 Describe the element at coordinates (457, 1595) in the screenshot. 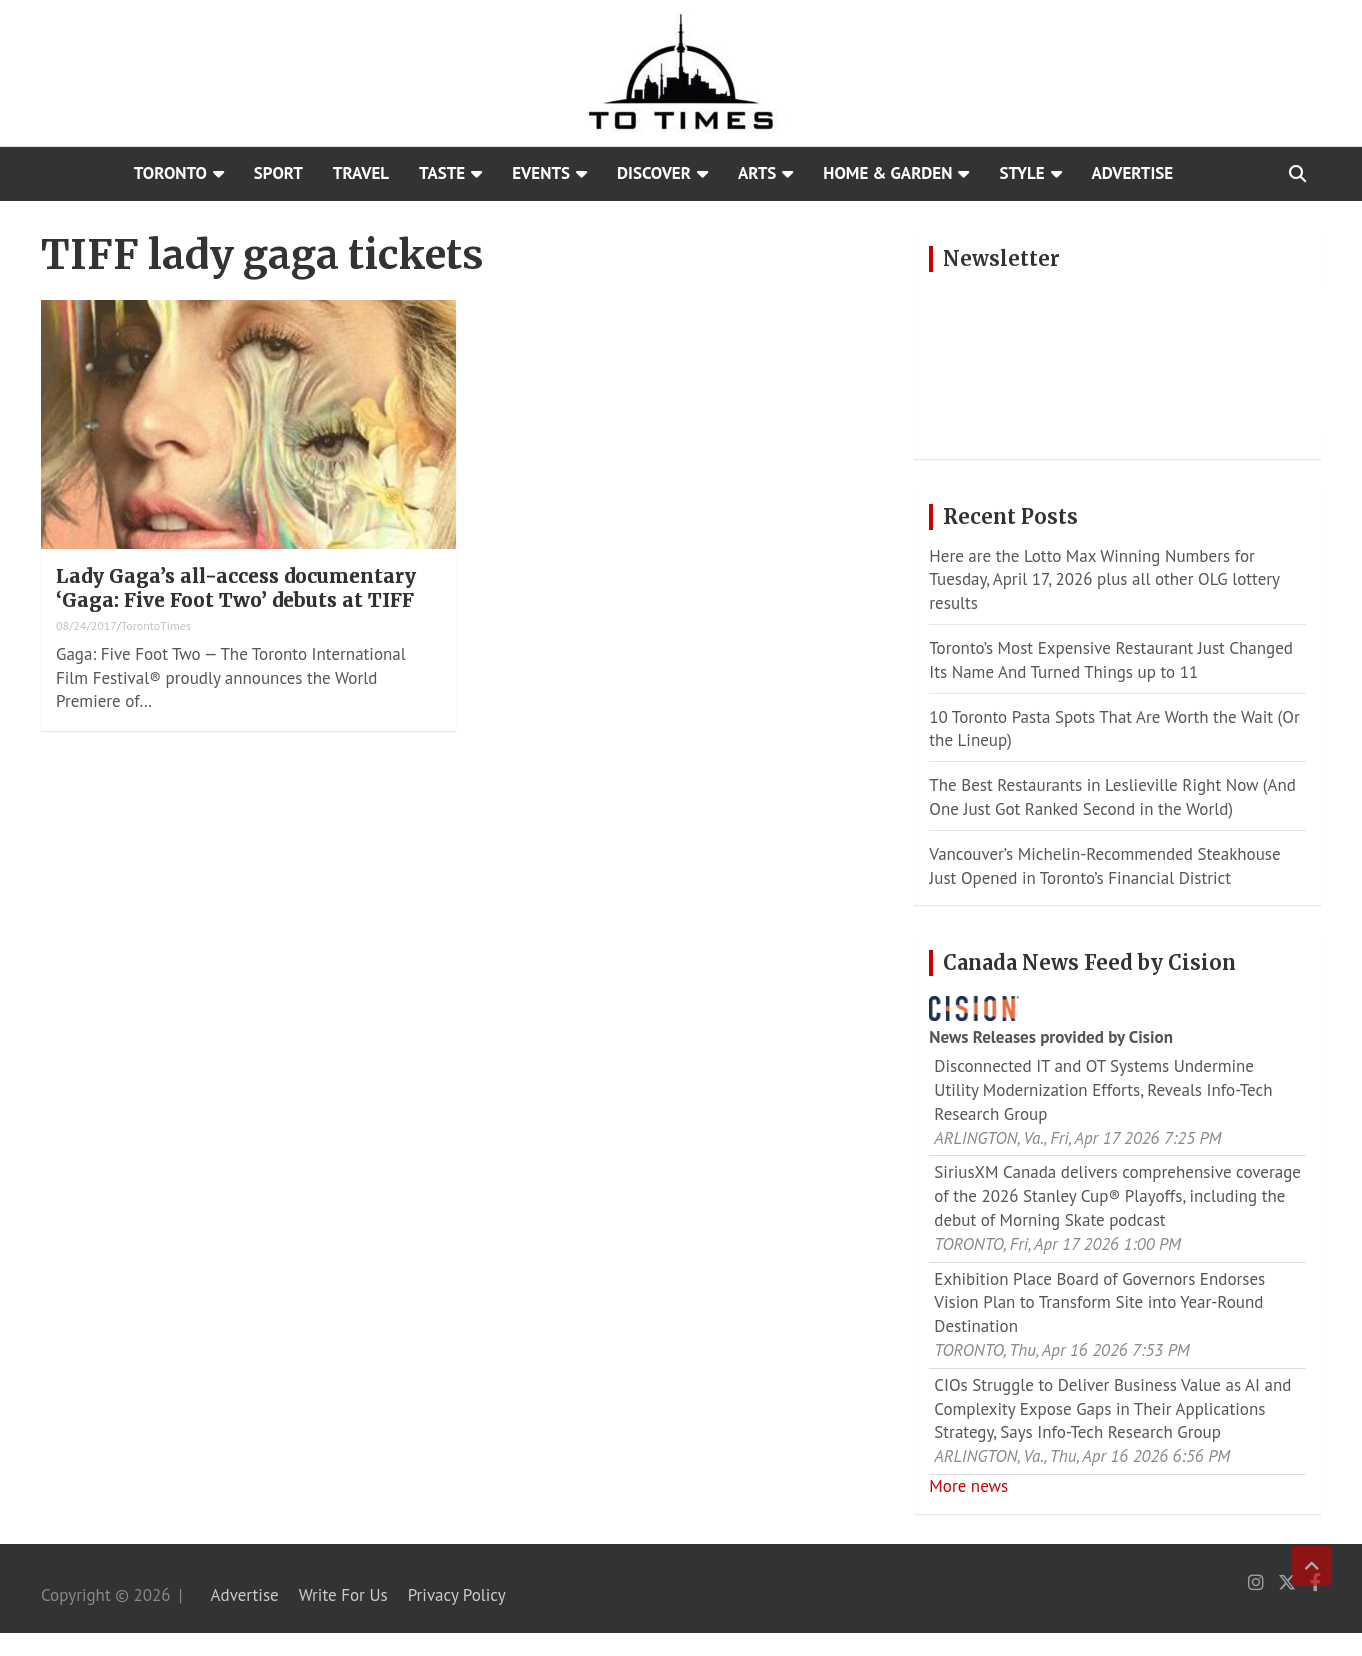

I see `Privacy Policy` at that location.